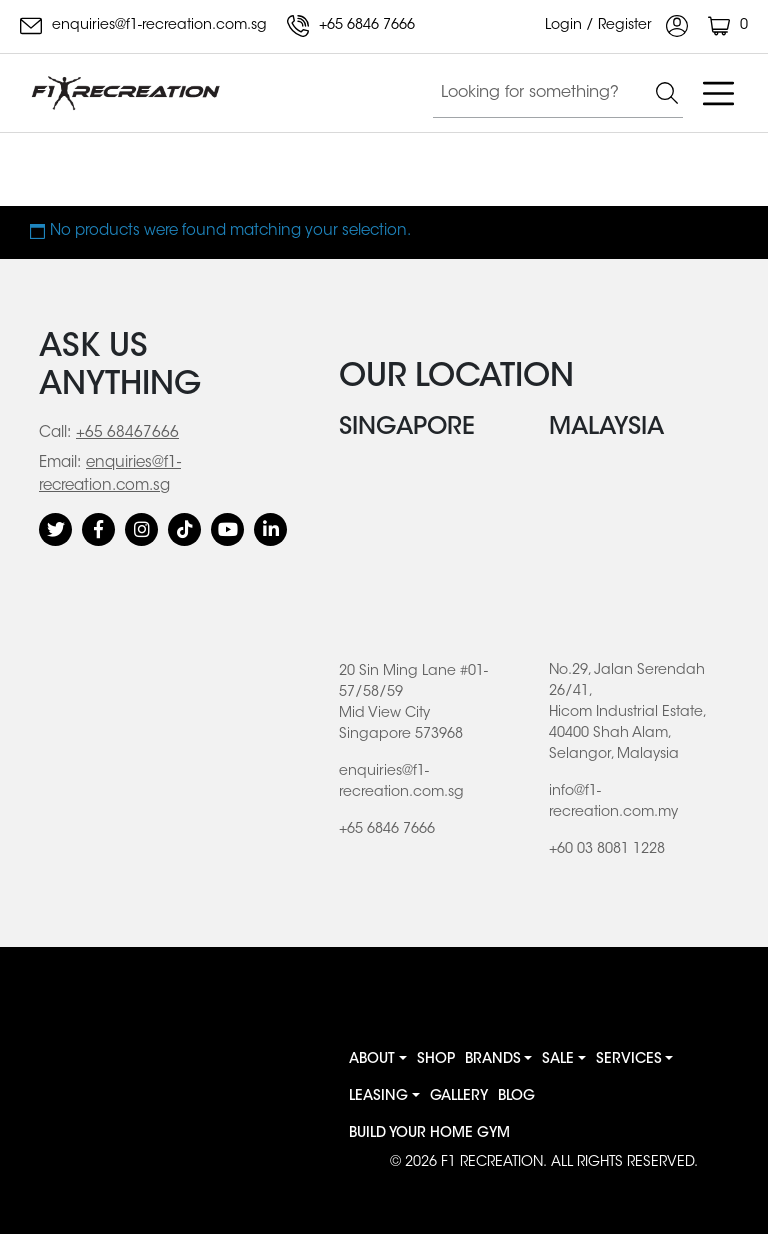  I want to click on Call:, so click(55, 433).